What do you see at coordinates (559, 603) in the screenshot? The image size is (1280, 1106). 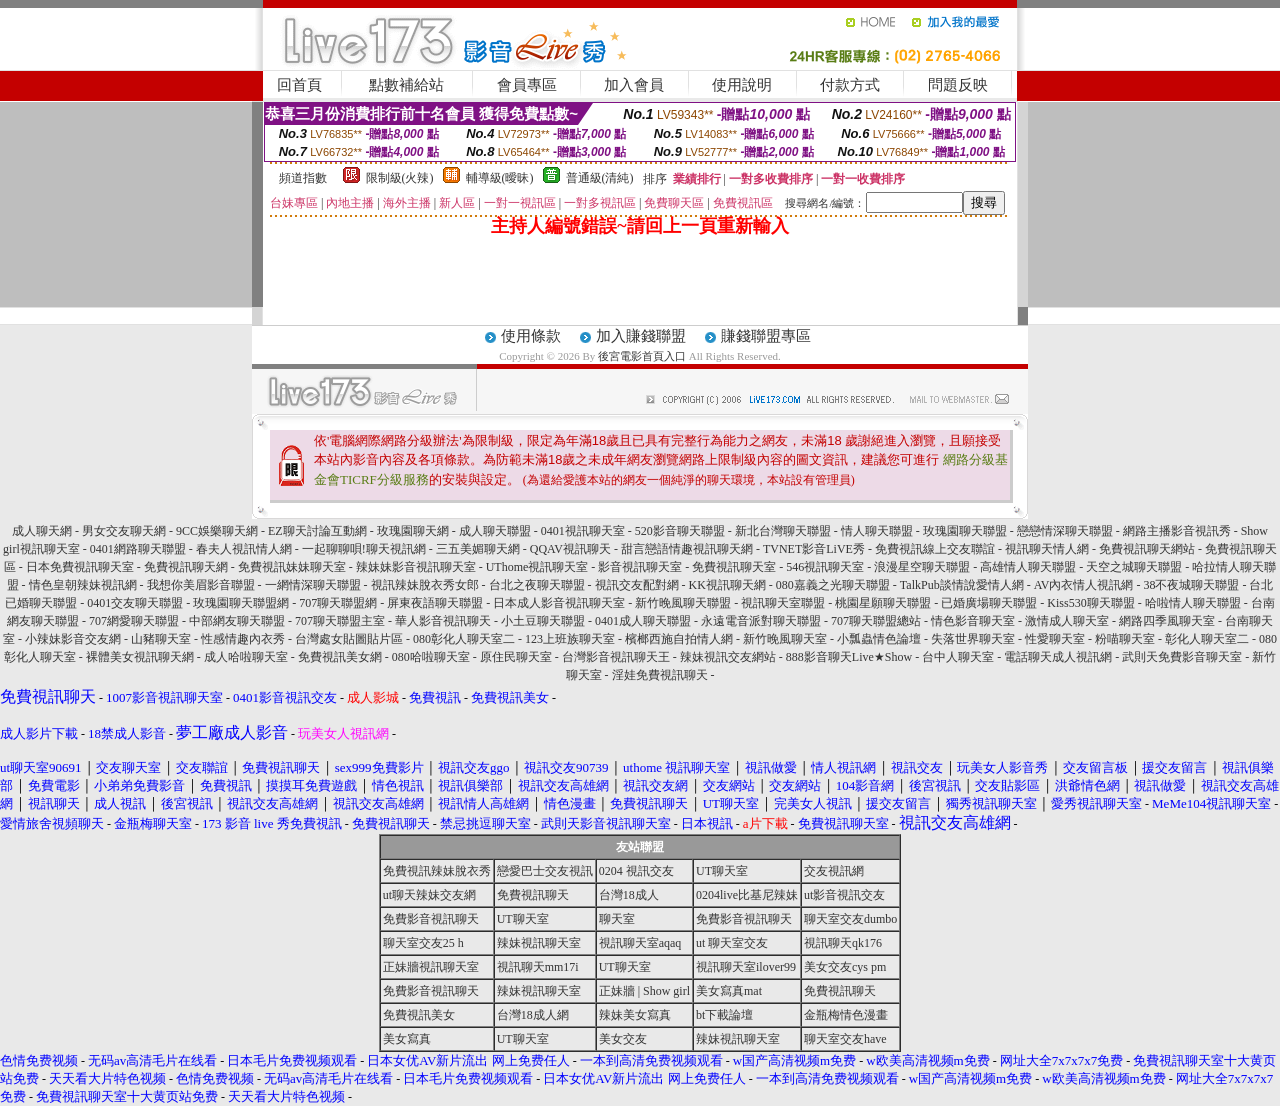 I see `日本成人影音視訊聊天室` at bounding box center [559, 603].